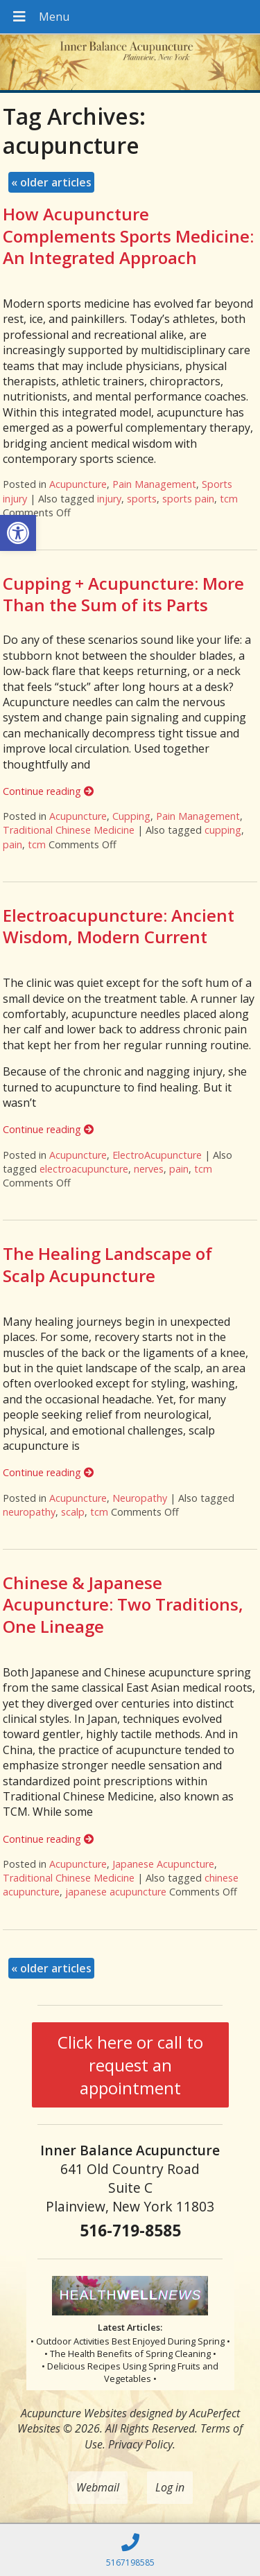 Image resolution: width=260 pixels, height=2576 pixels. I want to click on How Acupuncture Complements Sports Medicine: An Integrated Approach, so click(128, 235).